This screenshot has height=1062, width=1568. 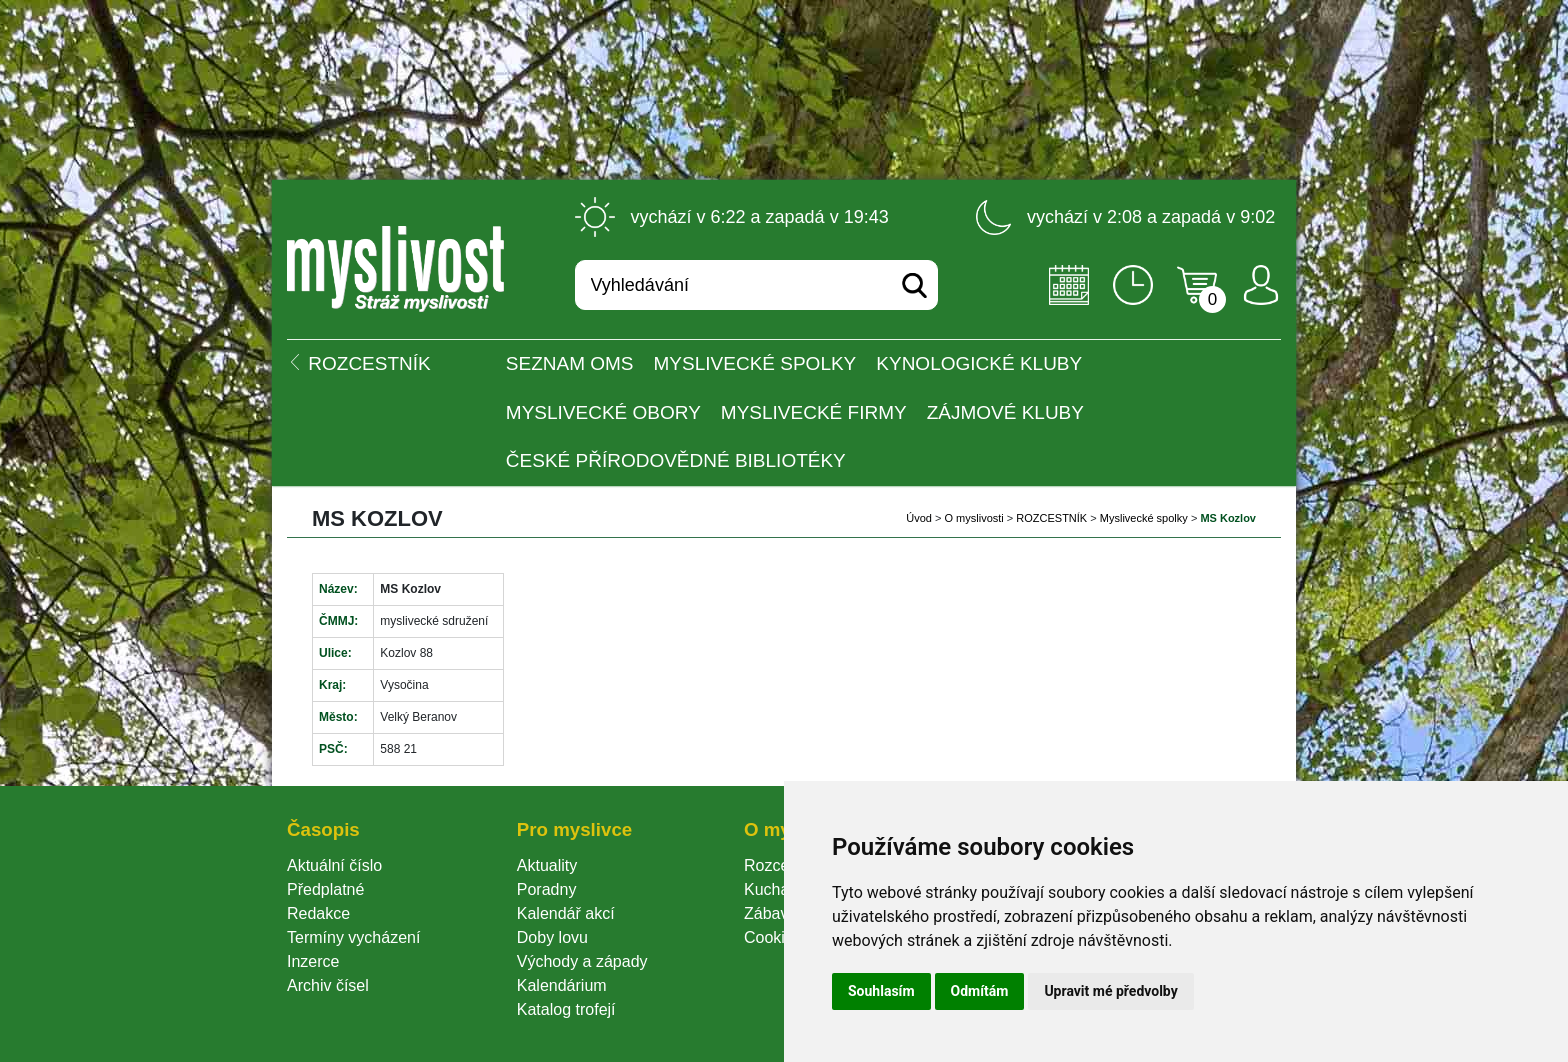 I want to click on Katalog trofejí, so click(x=566, y=1009).